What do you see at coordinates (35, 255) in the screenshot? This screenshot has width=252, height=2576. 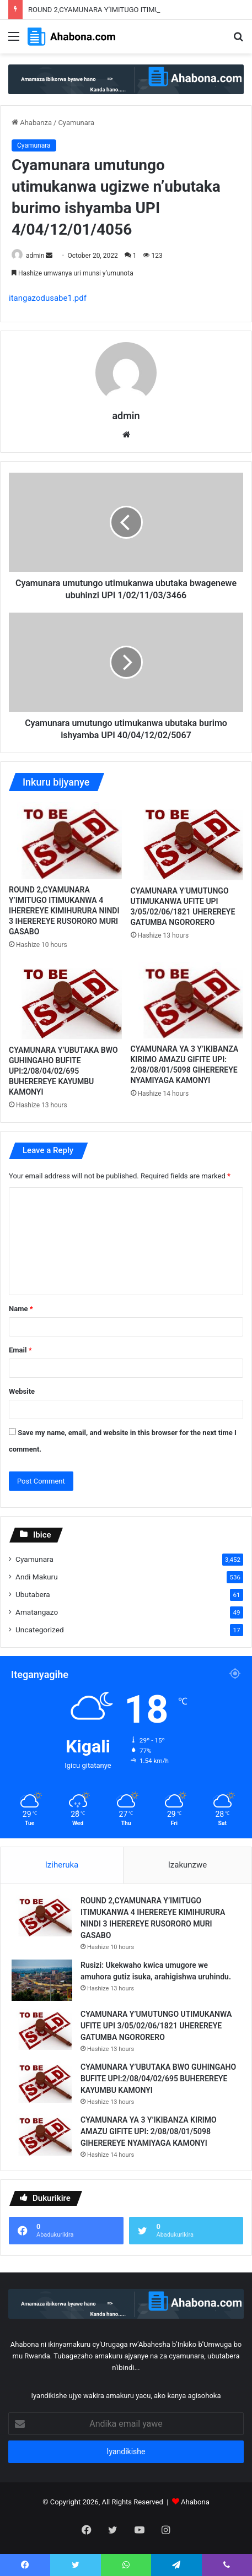 I see `admin` at bounding box center [35, 255].